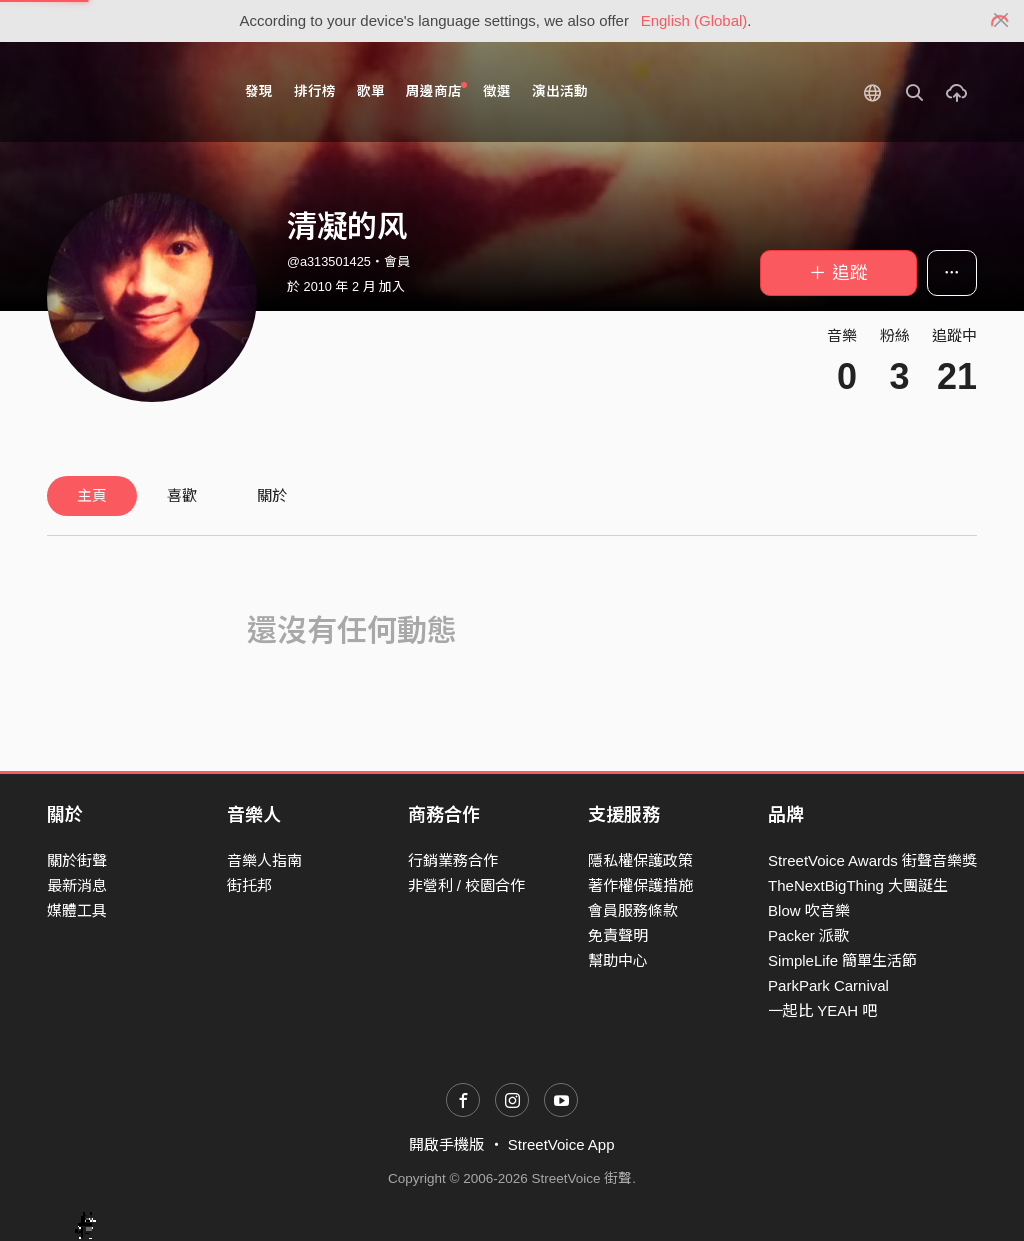  Describe the element at coordinates (560, 91) in the screenshot. I see `演出活動` at that location.